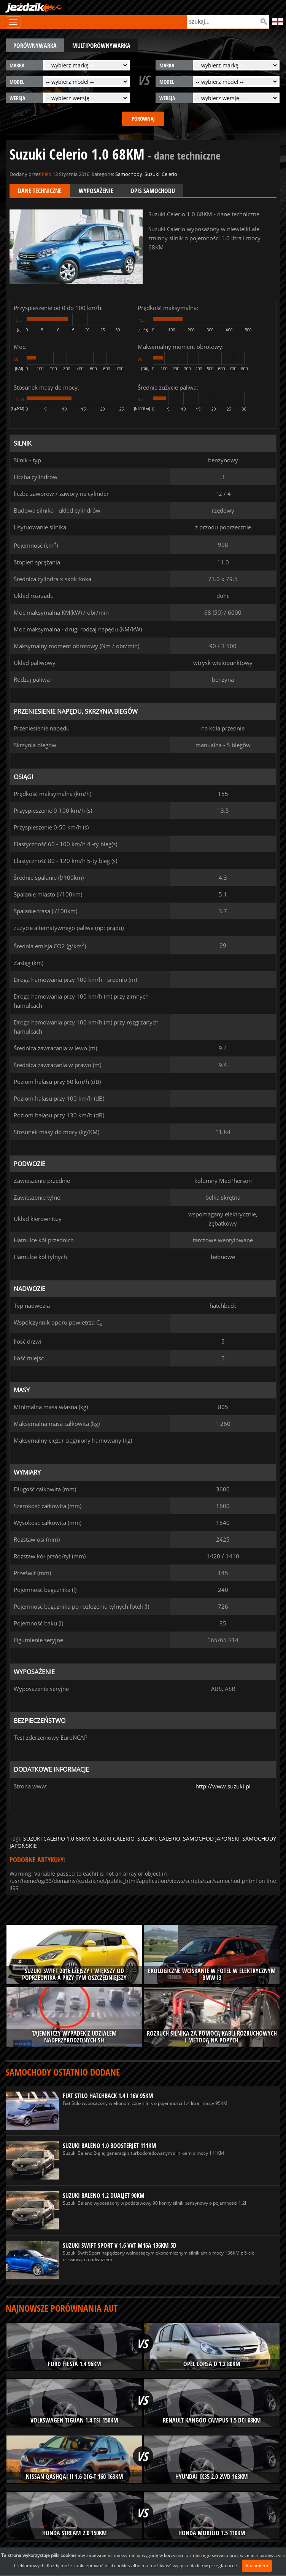 The width and height of the screenshot is (286, 2576). What do you see at coordinates (152, 191) in the screenshot?
I see `Opis samochodu` at bounding box center [152, 191].